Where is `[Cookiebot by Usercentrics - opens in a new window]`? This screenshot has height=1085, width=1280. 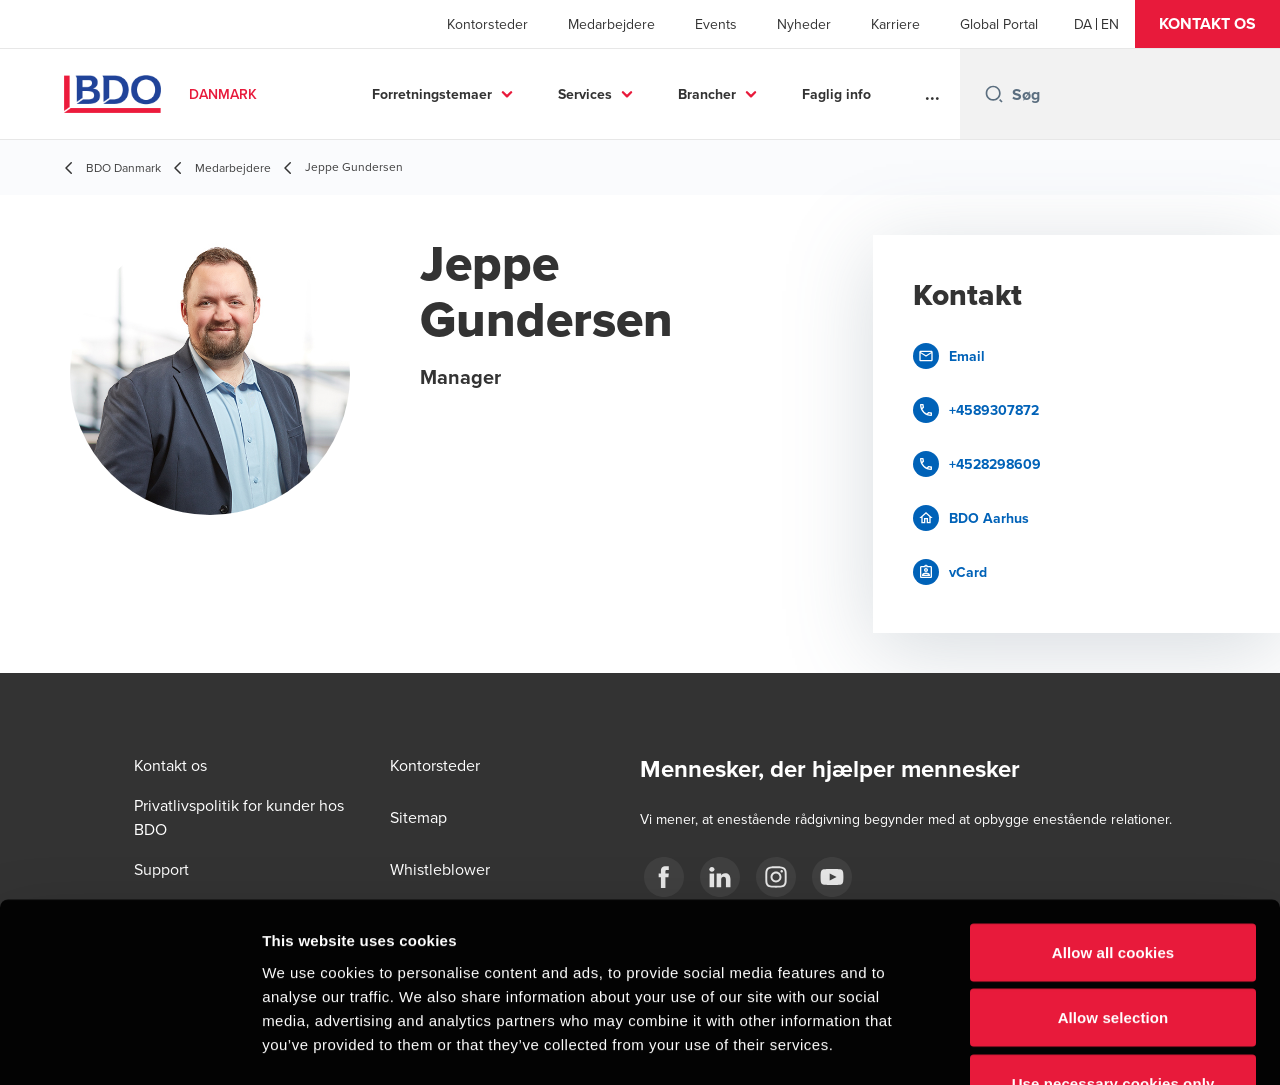 [Cookiebot by Usercentrics - opens in a new window] is located at coordinates (129, 1046).